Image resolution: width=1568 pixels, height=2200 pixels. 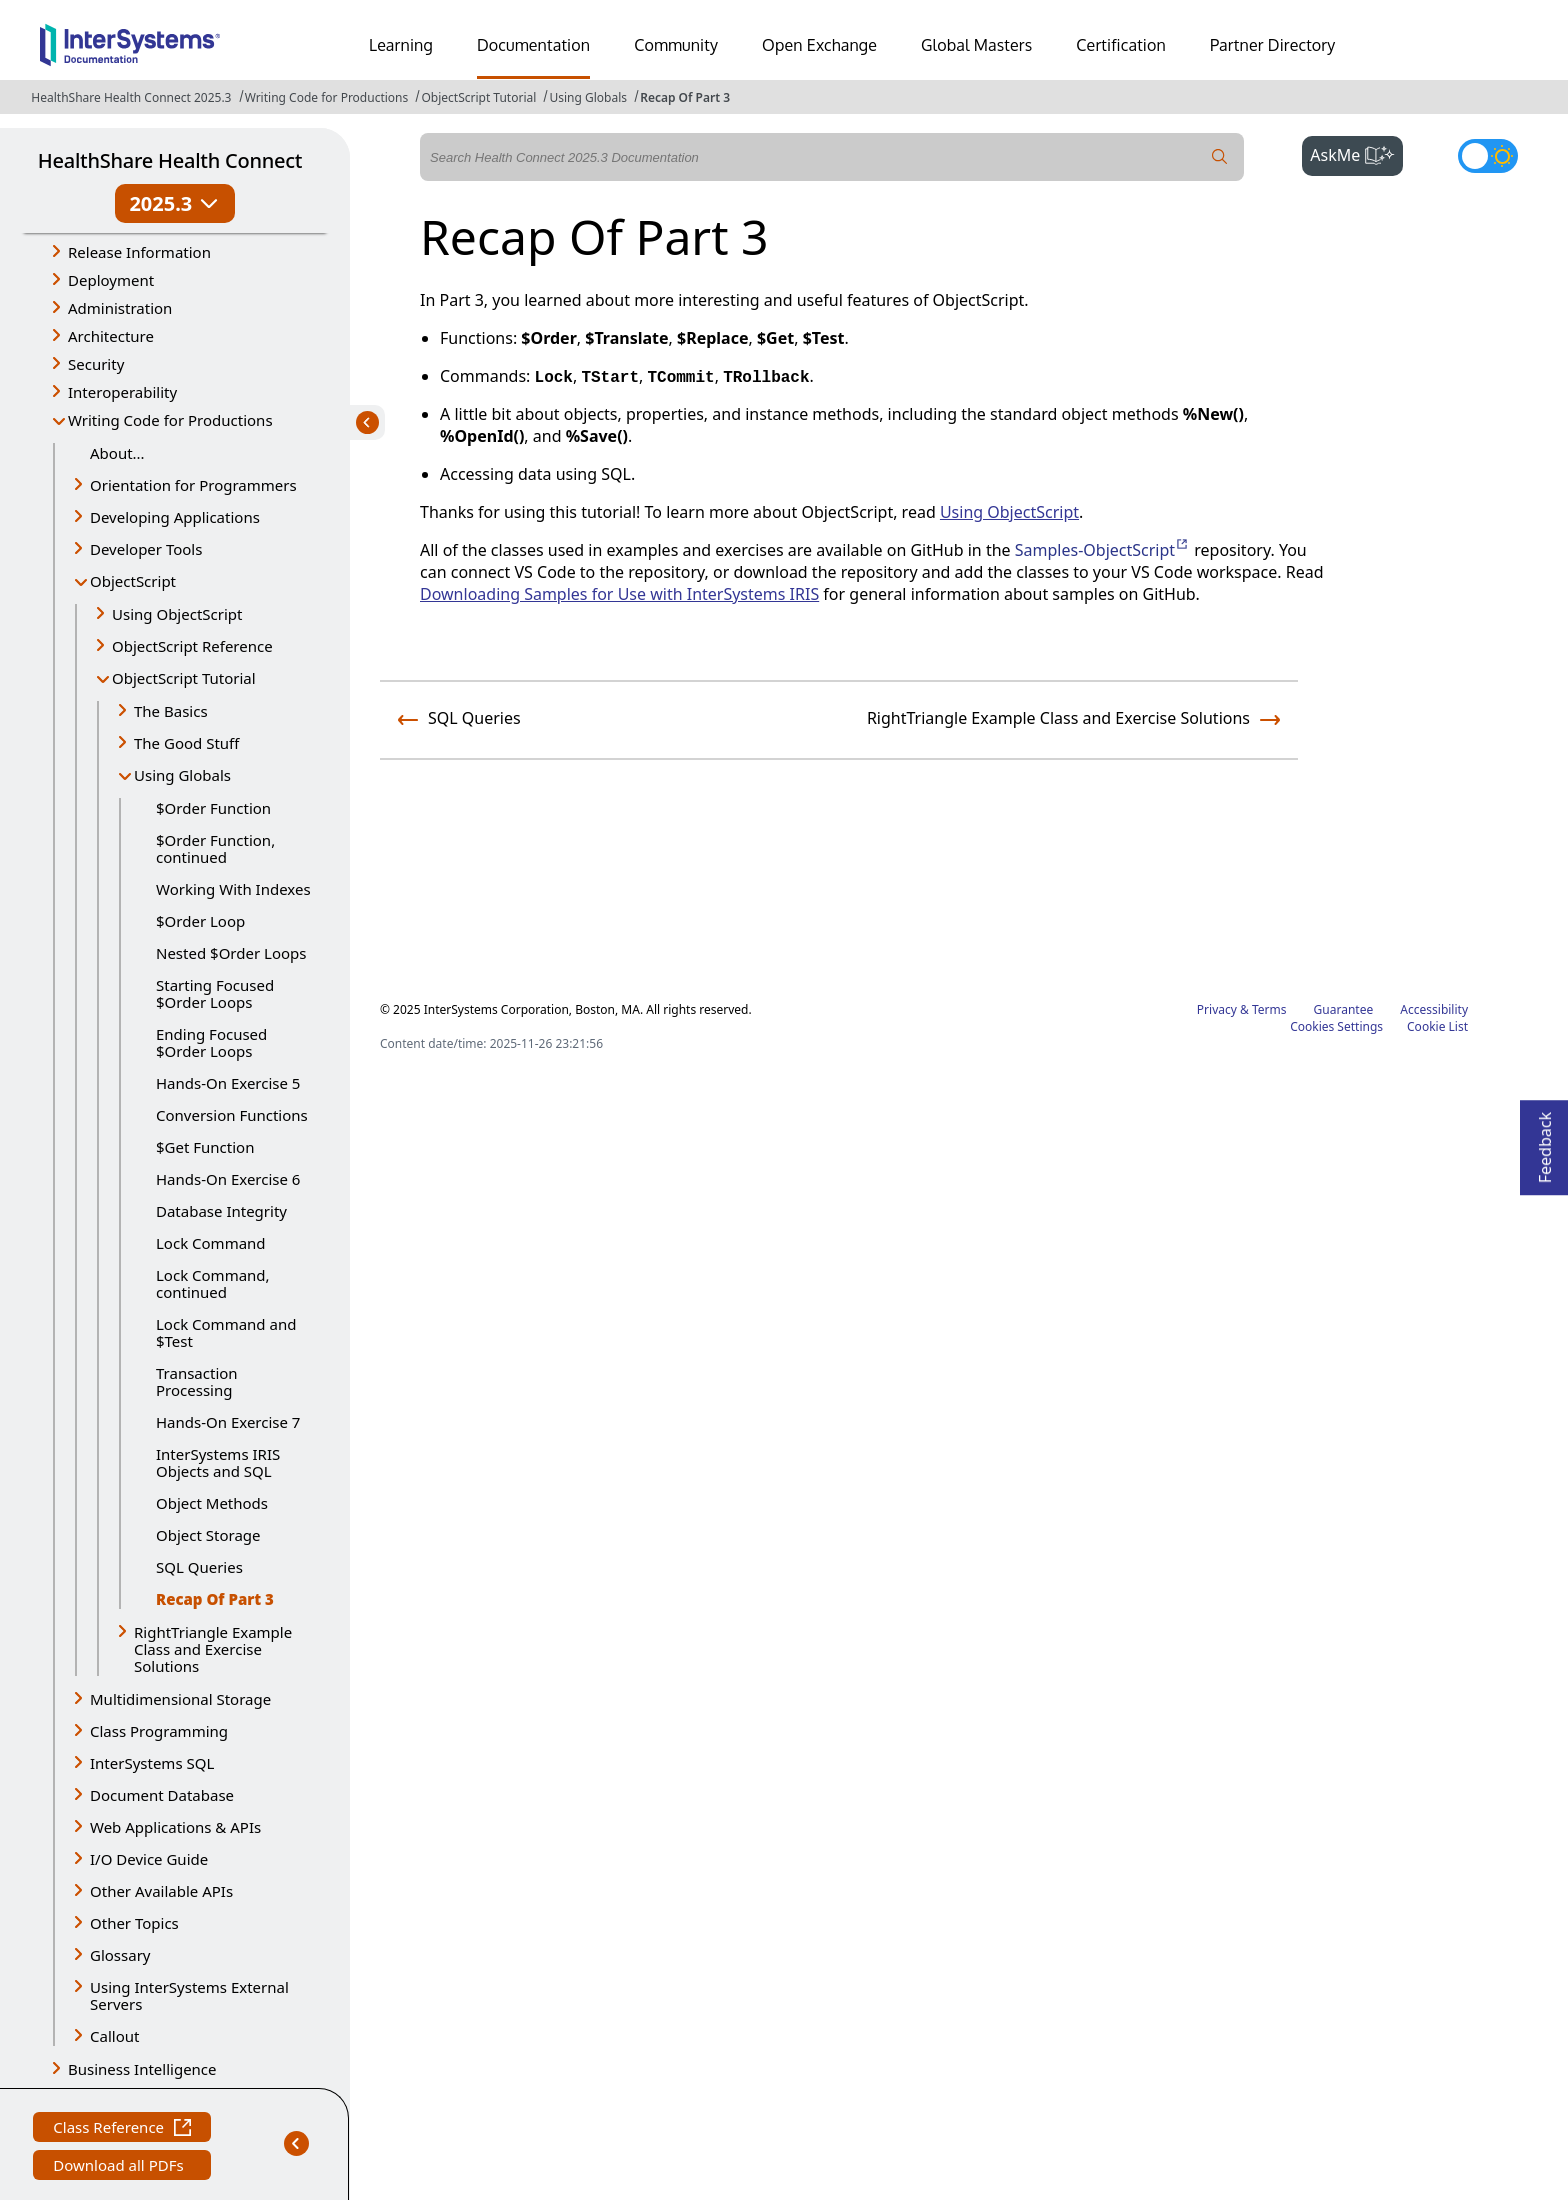 What do you see at coordinates (170, 160) in the screenshot?
I see `HealthShare Health Connect` at bounding box center [170, 160].